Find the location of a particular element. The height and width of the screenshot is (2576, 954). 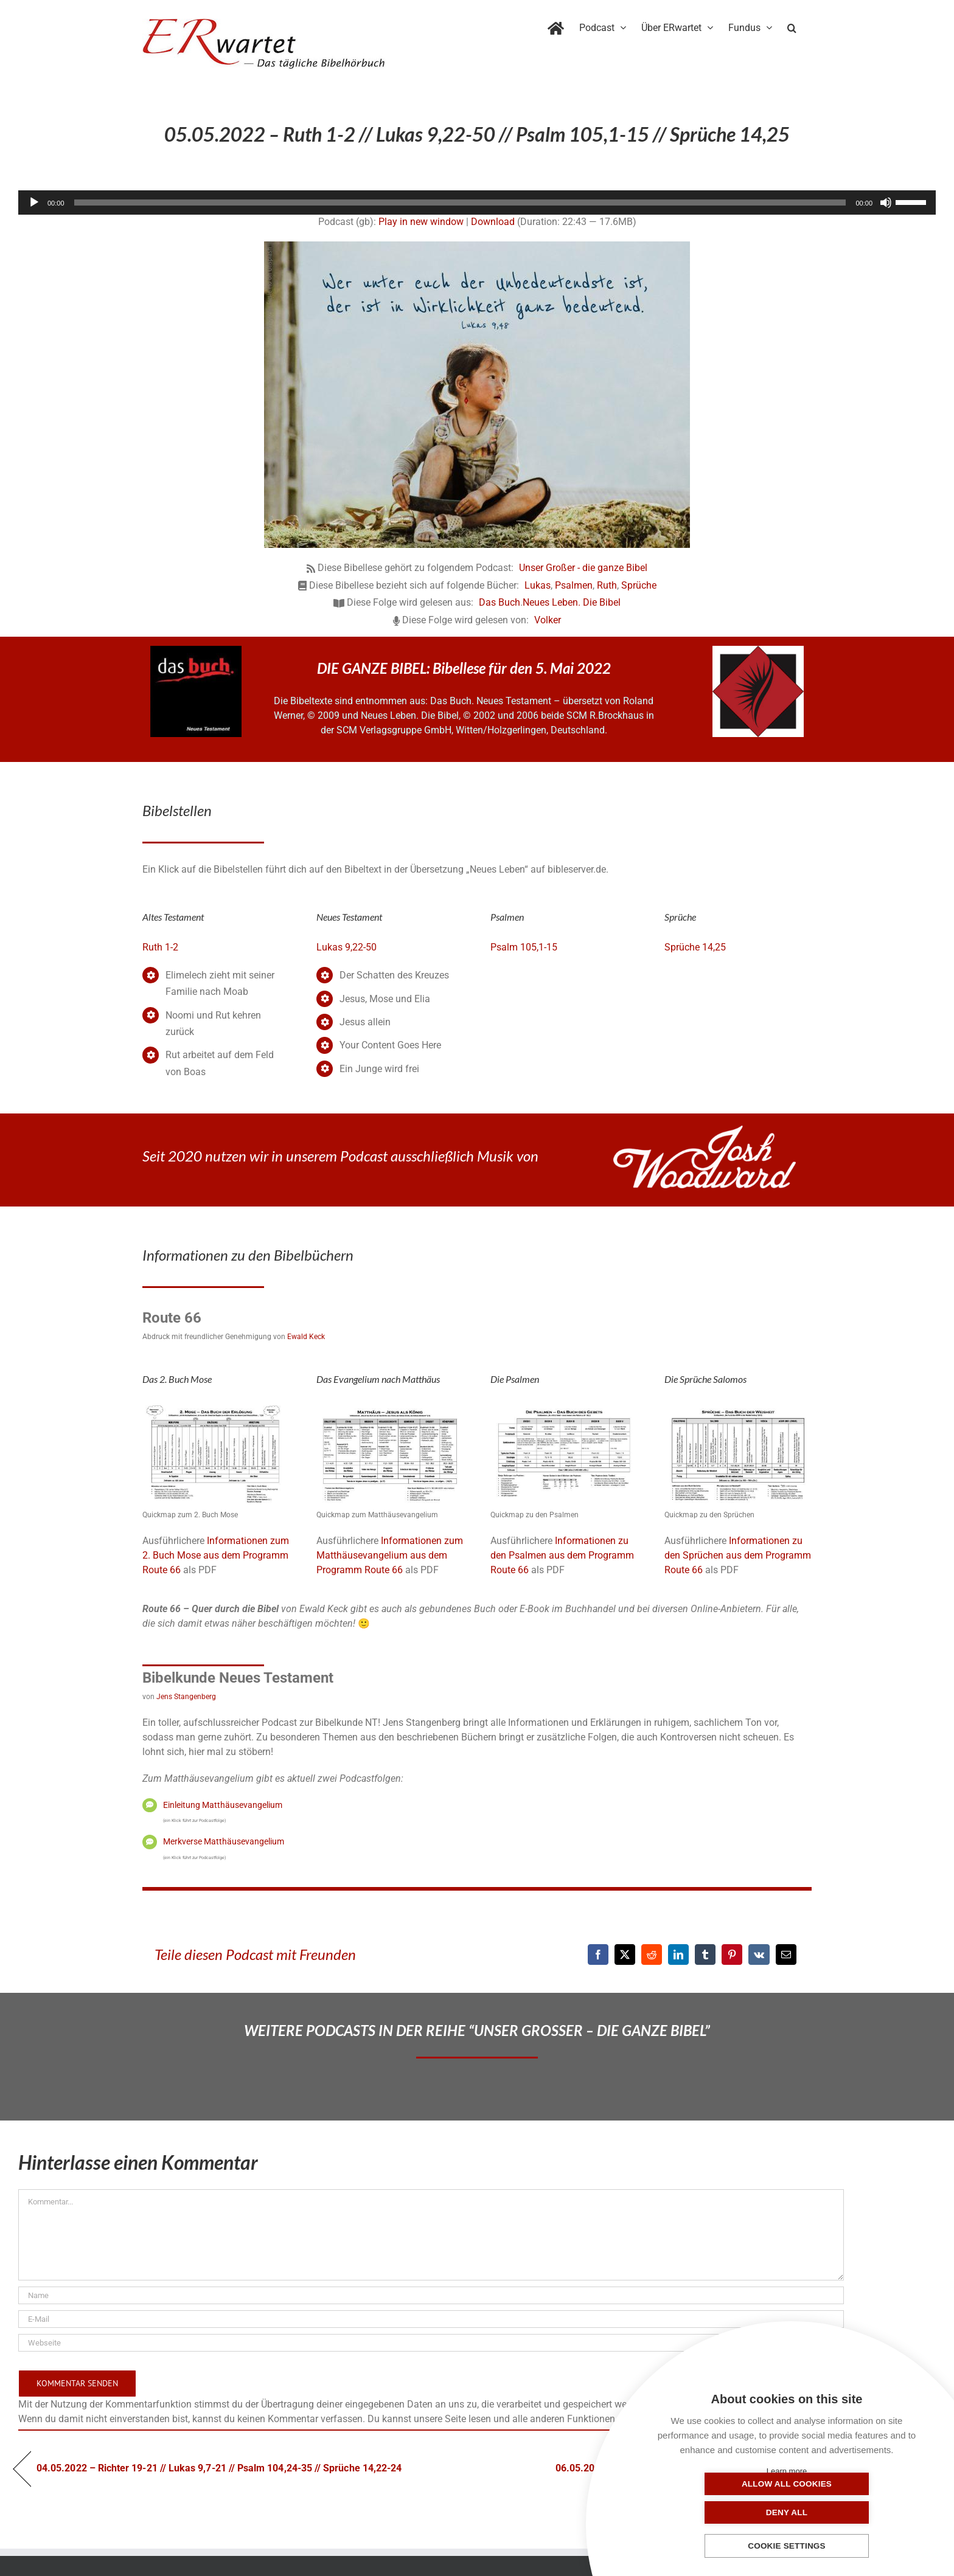

[01_Matthäus] is located at coordinates (390, 1407).